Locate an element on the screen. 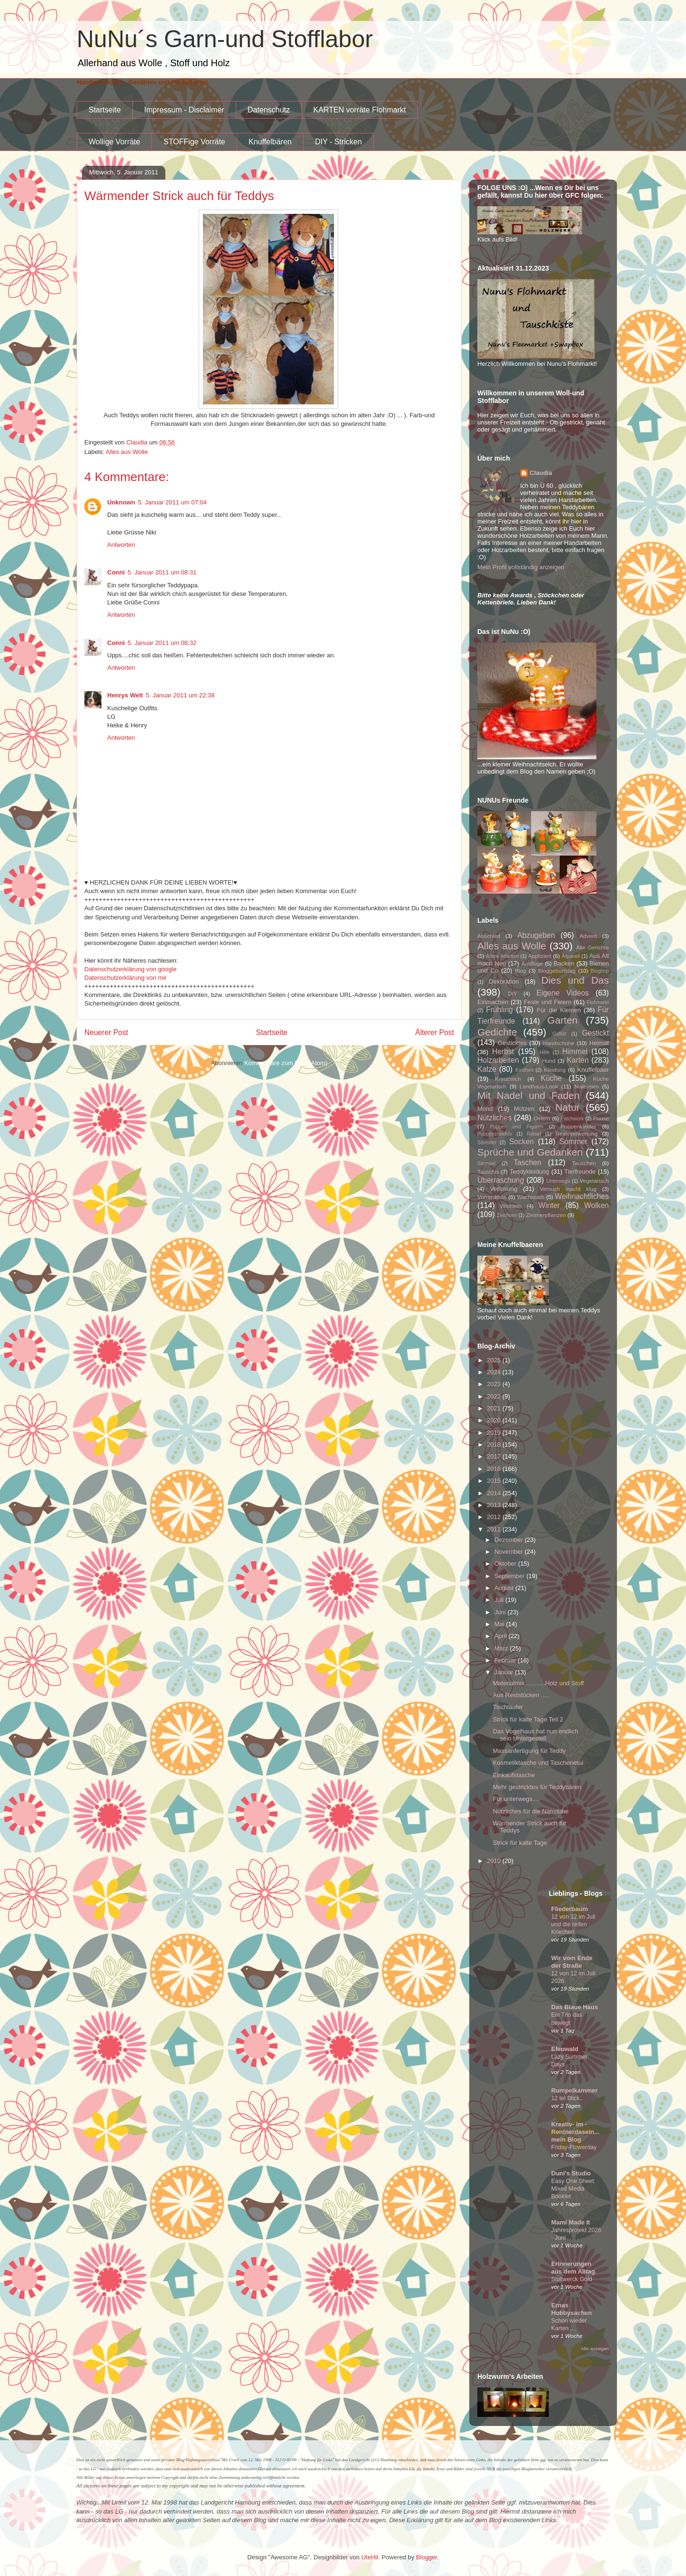 The image size is (686, 2576). Ältere Arbeiten is located at coordinates (502, 956).